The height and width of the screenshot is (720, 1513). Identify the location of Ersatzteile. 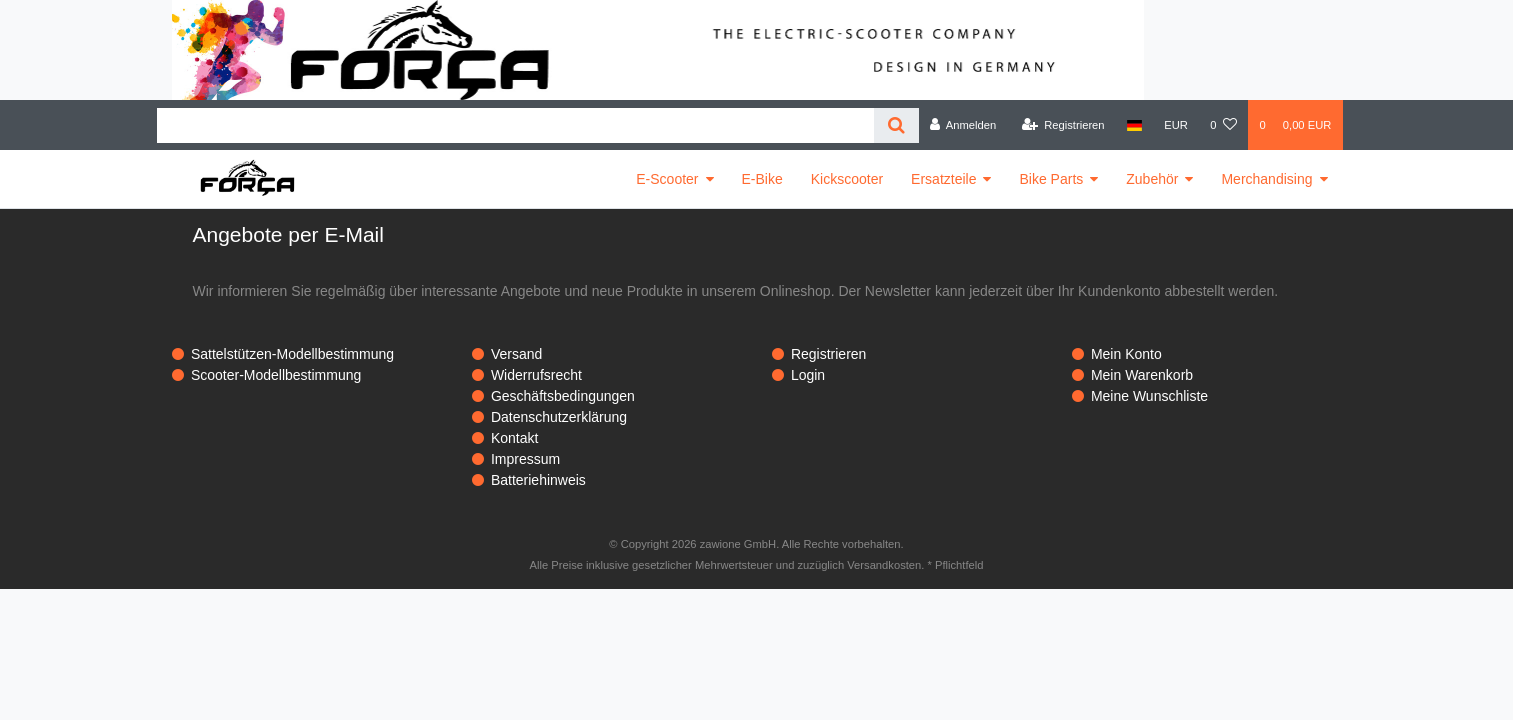
(943, 179).